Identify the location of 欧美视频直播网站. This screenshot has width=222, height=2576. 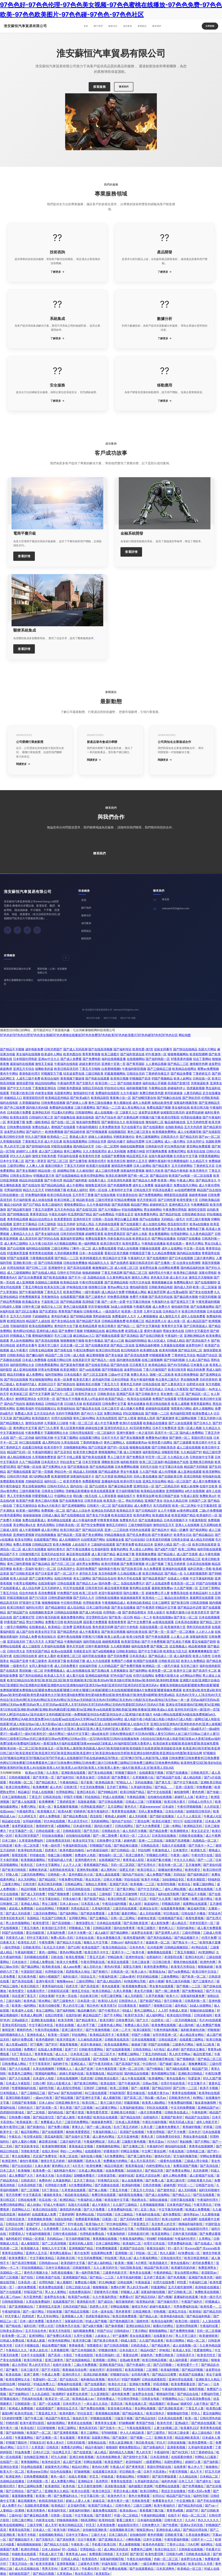
(33, 1860).